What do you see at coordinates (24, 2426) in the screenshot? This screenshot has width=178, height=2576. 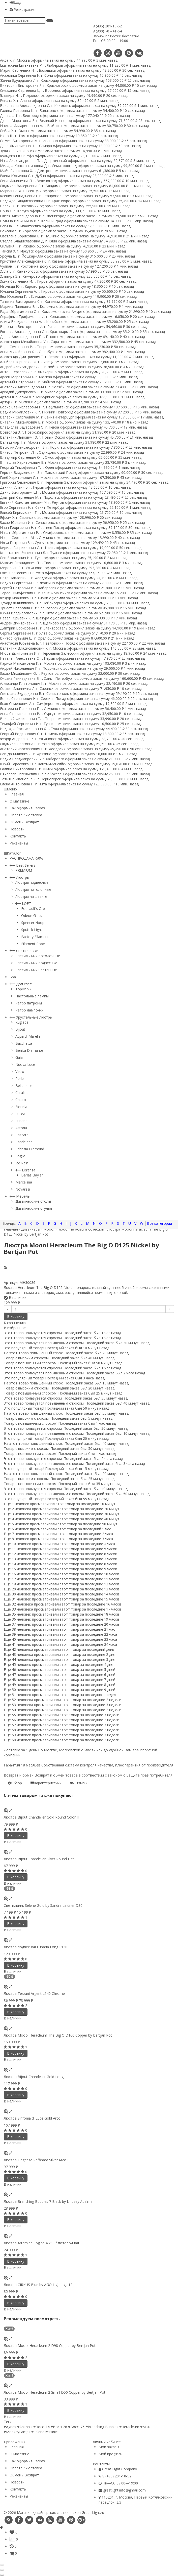 I see `#Animals` at bounding box center [24, 2426].